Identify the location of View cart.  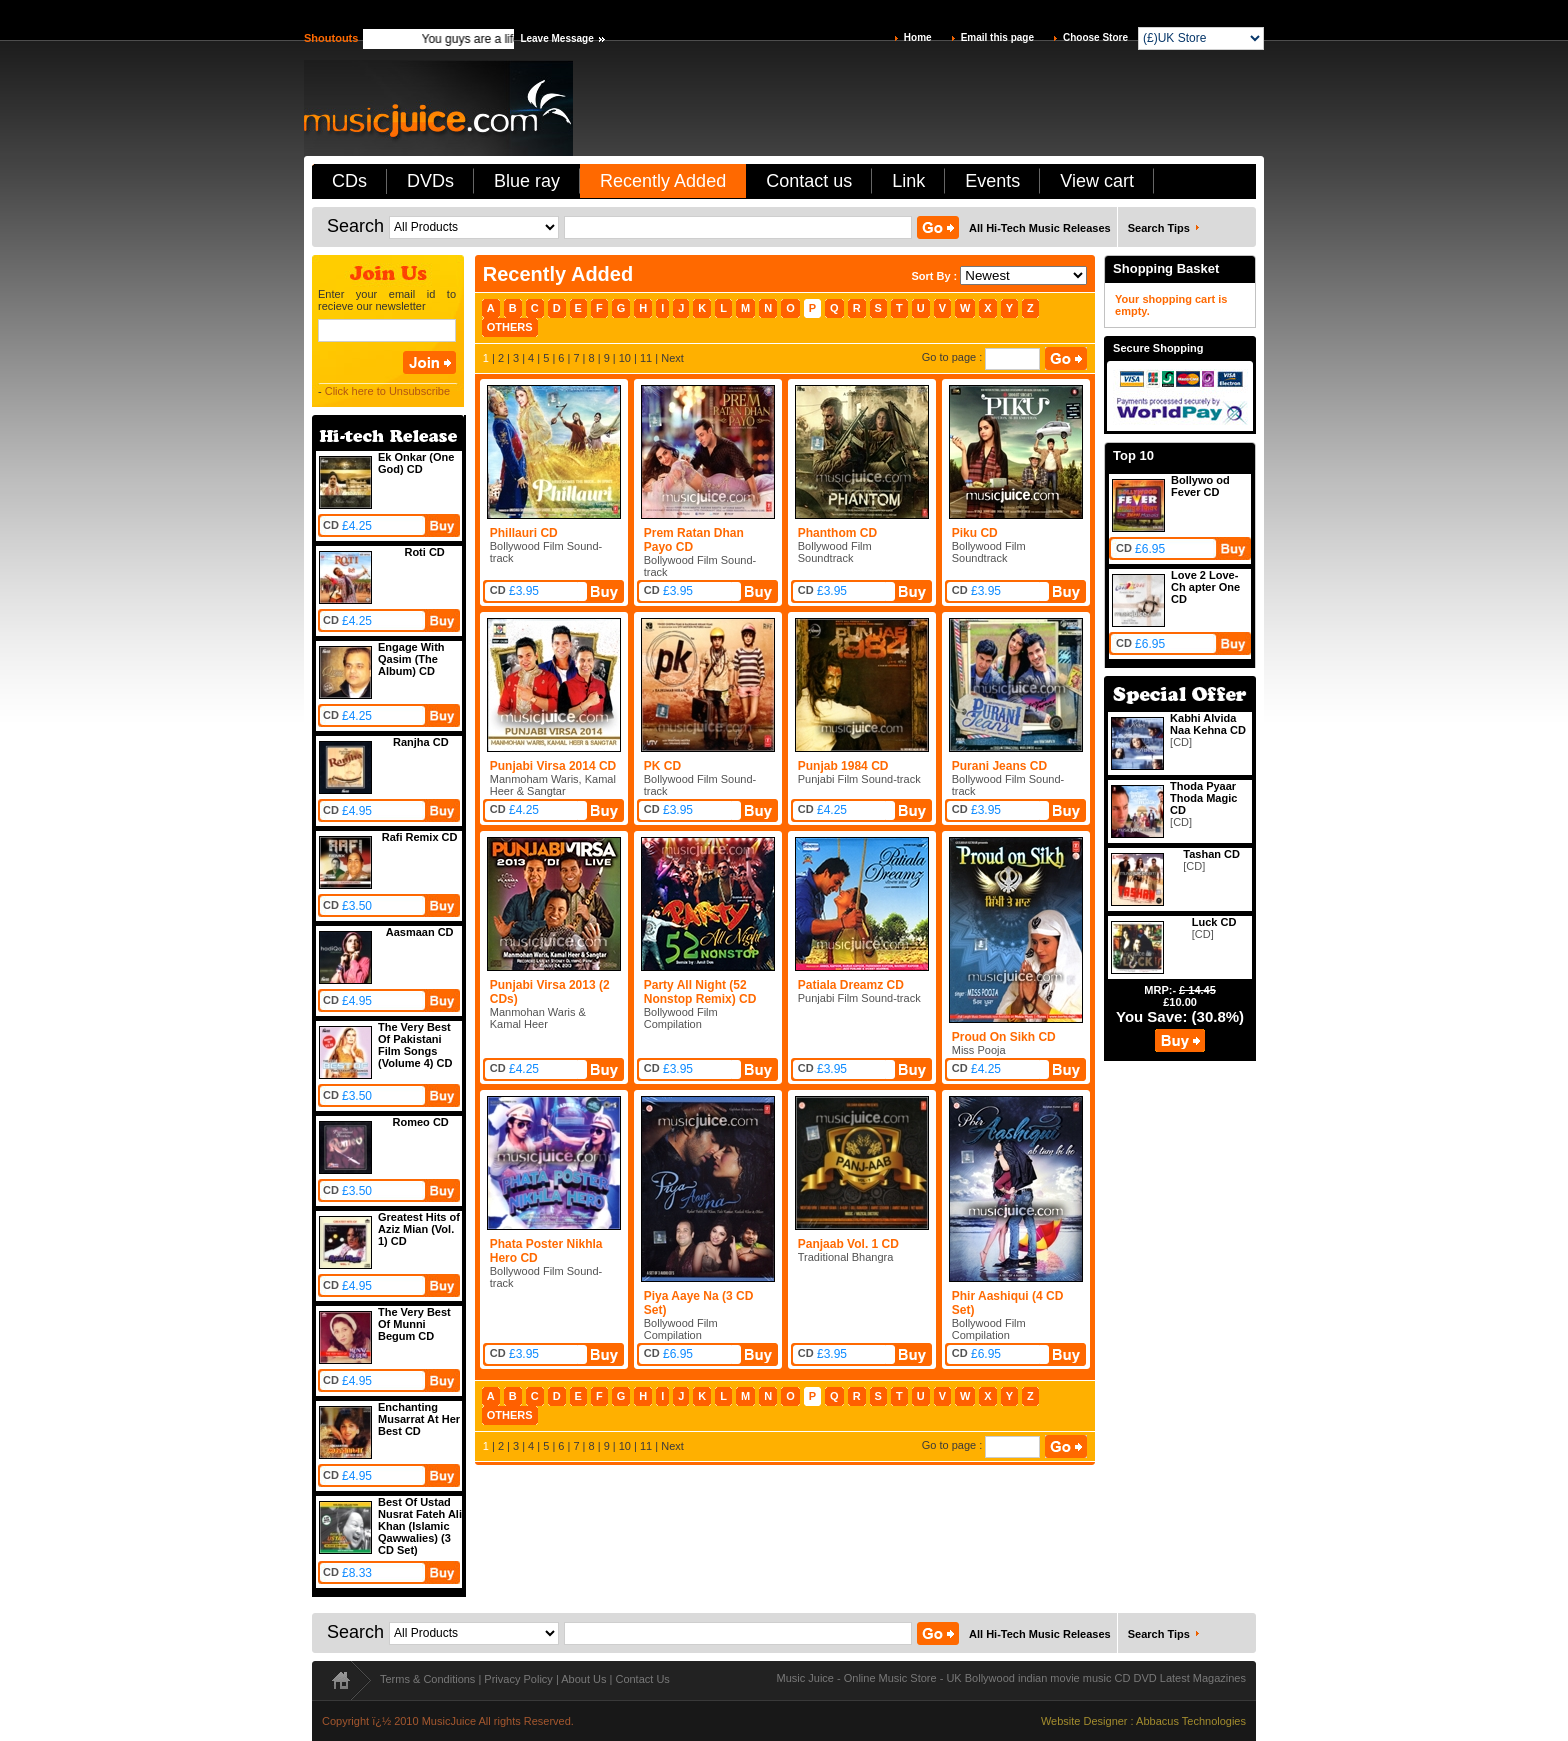
(1097, 181).